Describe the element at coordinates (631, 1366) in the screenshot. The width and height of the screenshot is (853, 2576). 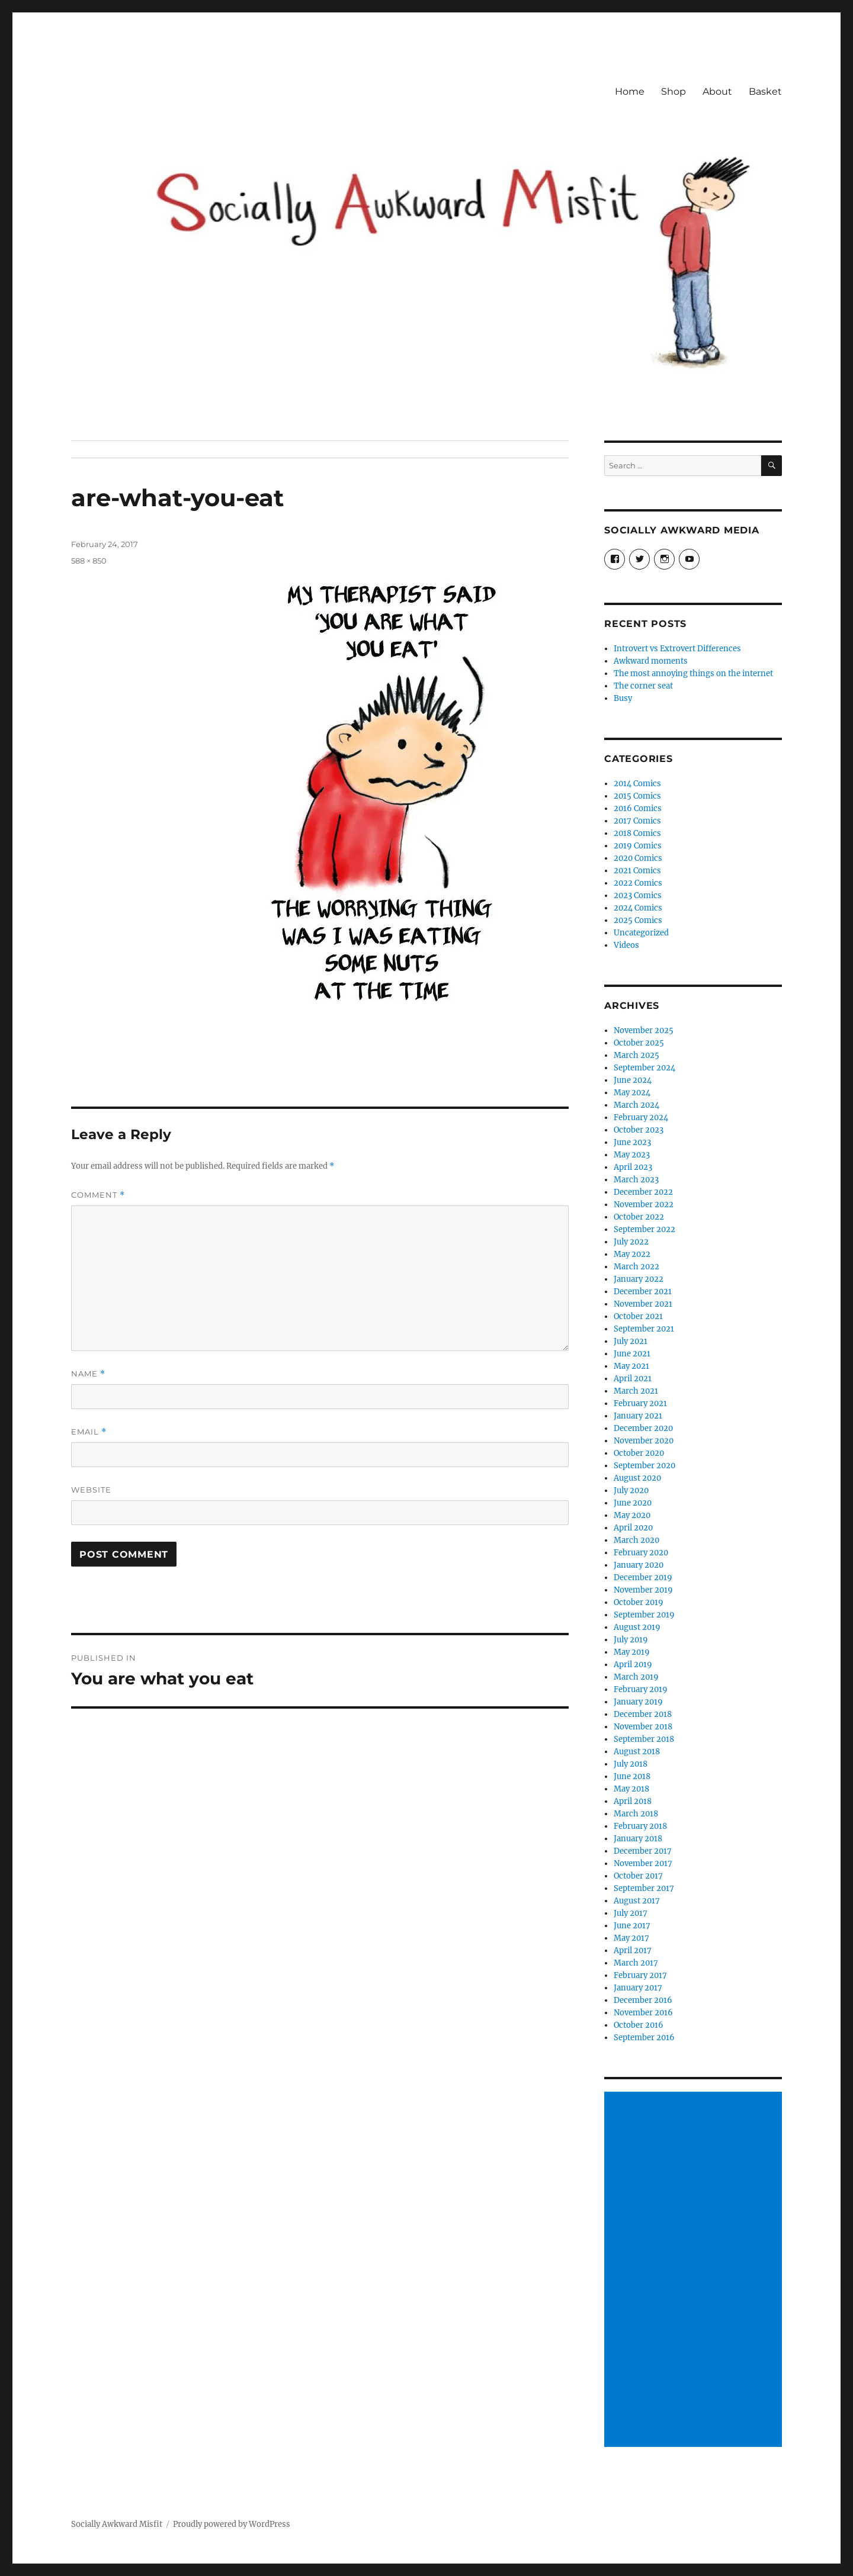
I see `May 2021` at that location.